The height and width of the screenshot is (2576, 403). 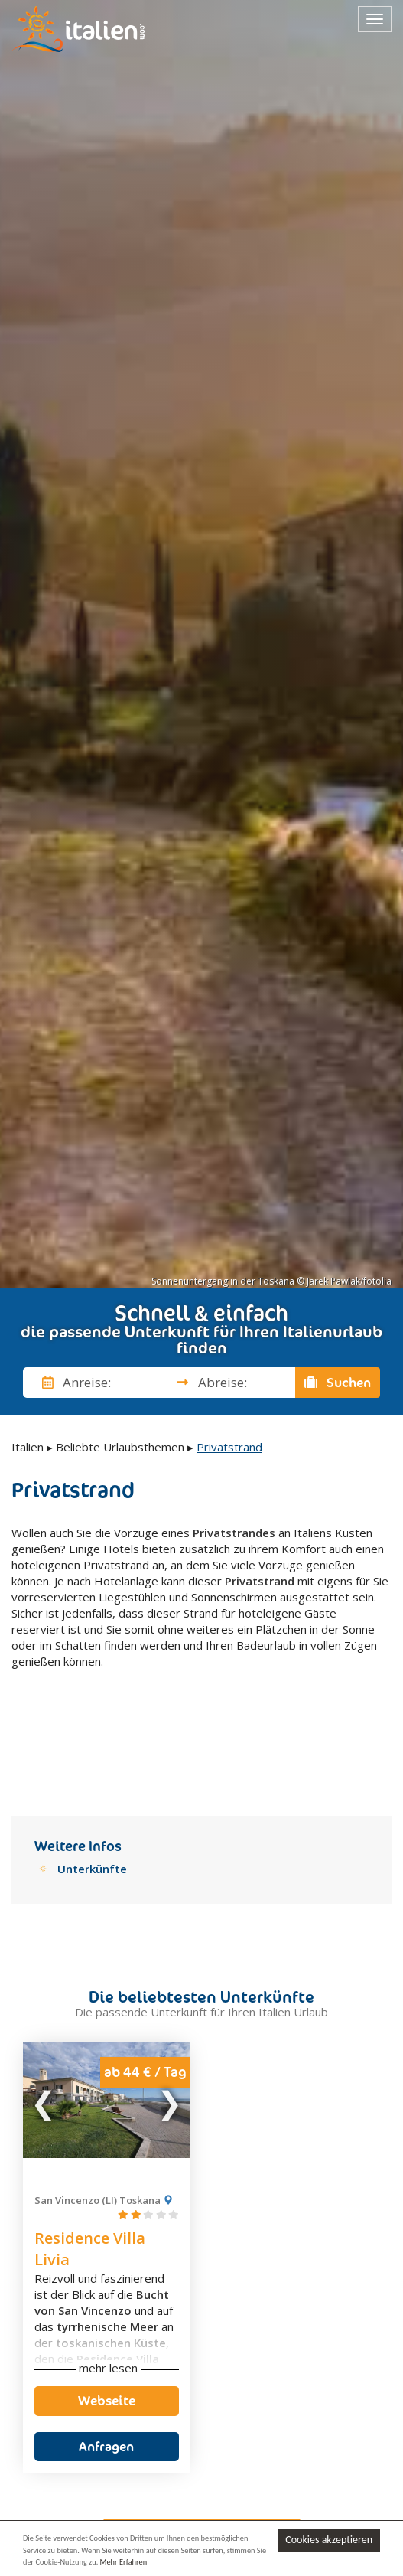 I want to click on Italien, so click(x=27, y=1447).